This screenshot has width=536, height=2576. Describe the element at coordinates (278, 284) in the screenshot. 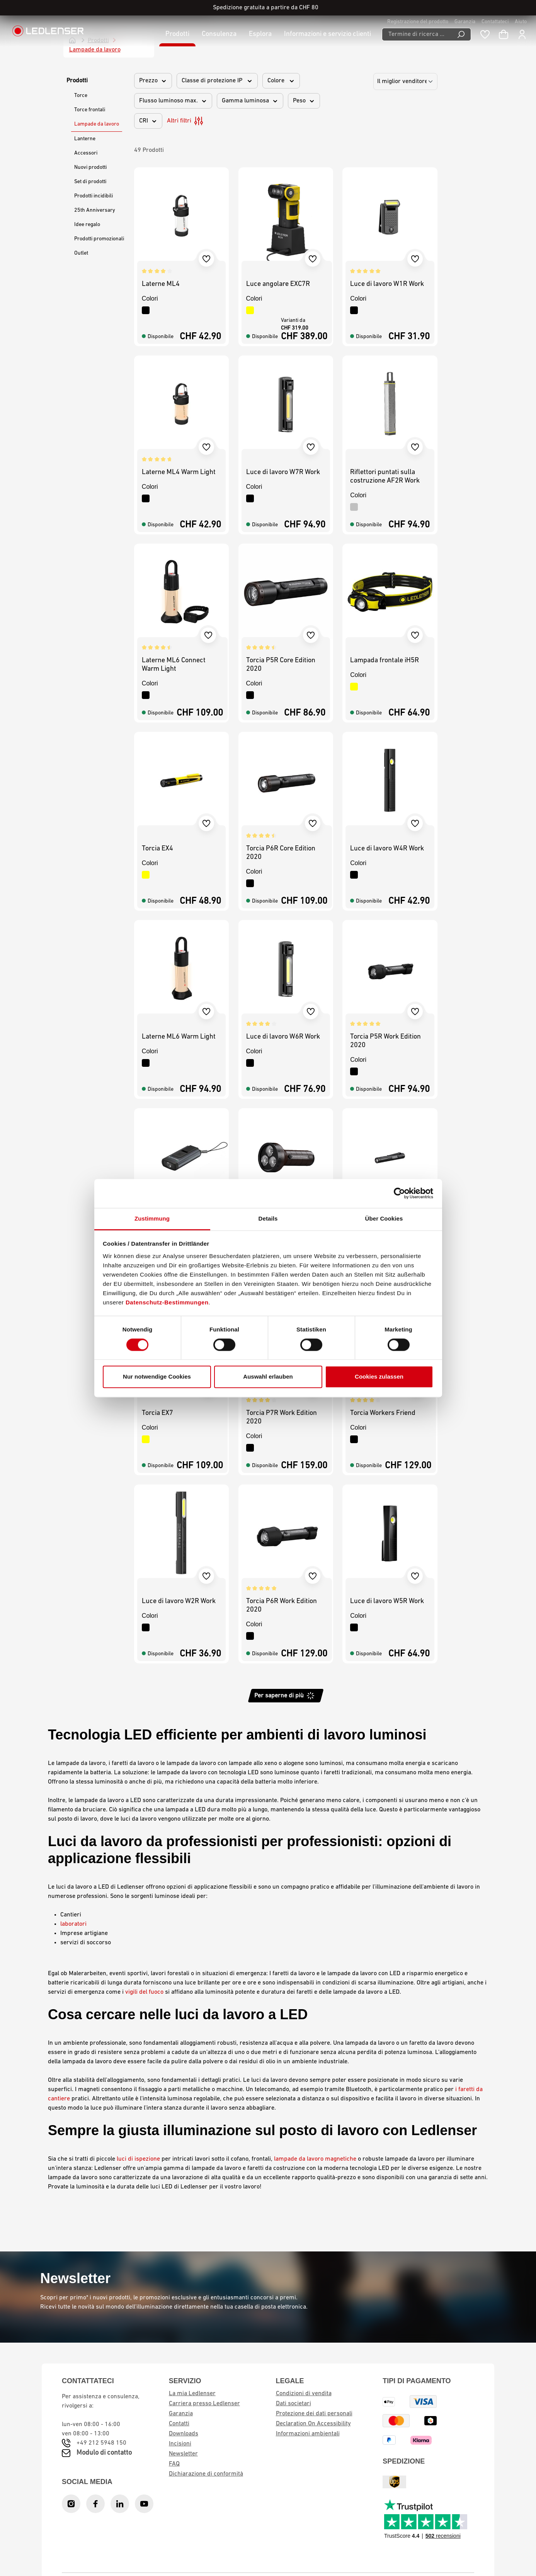

I see `Luce angolare EXC7R` at that location.